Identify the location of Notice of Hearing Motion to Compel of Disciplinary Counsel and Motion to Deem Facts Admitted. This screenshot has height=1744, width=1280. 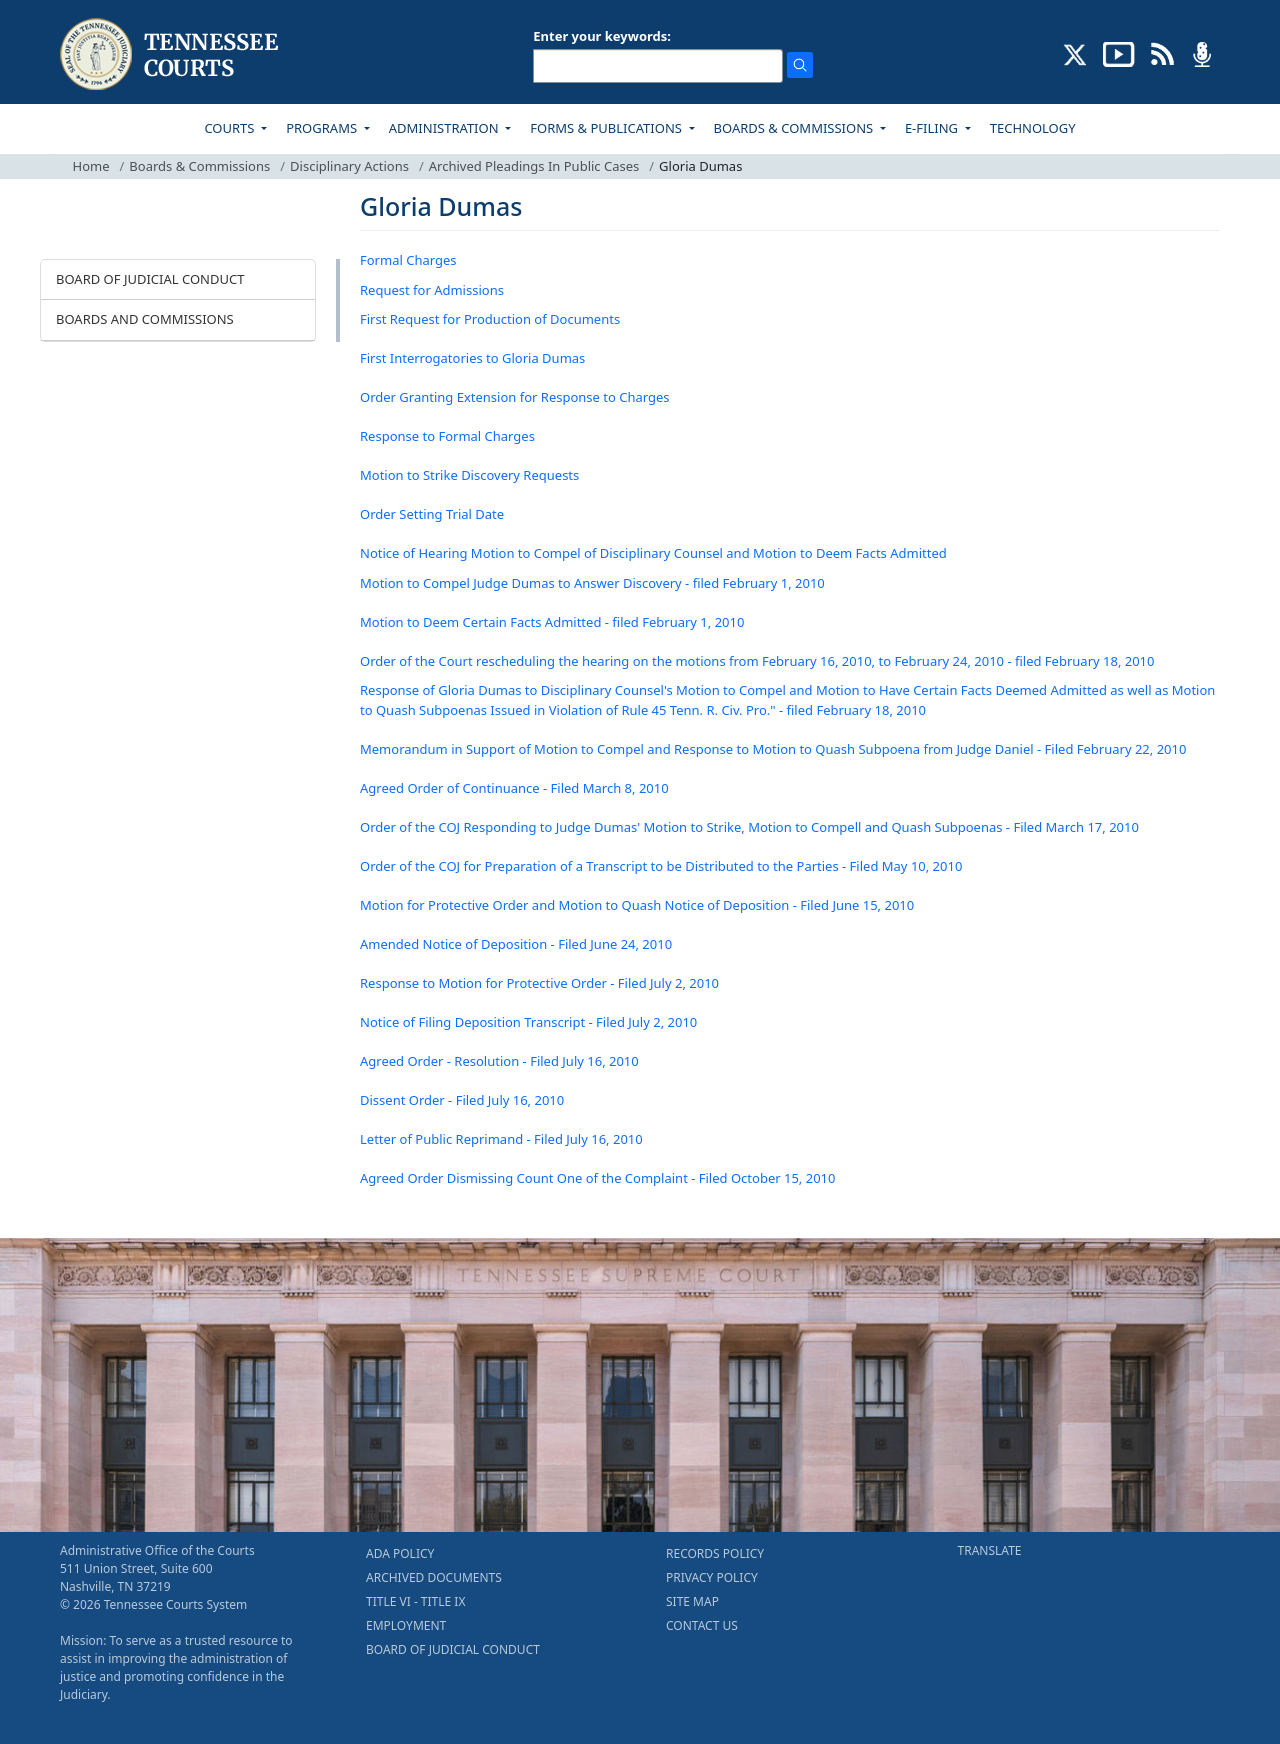
(653, 553).